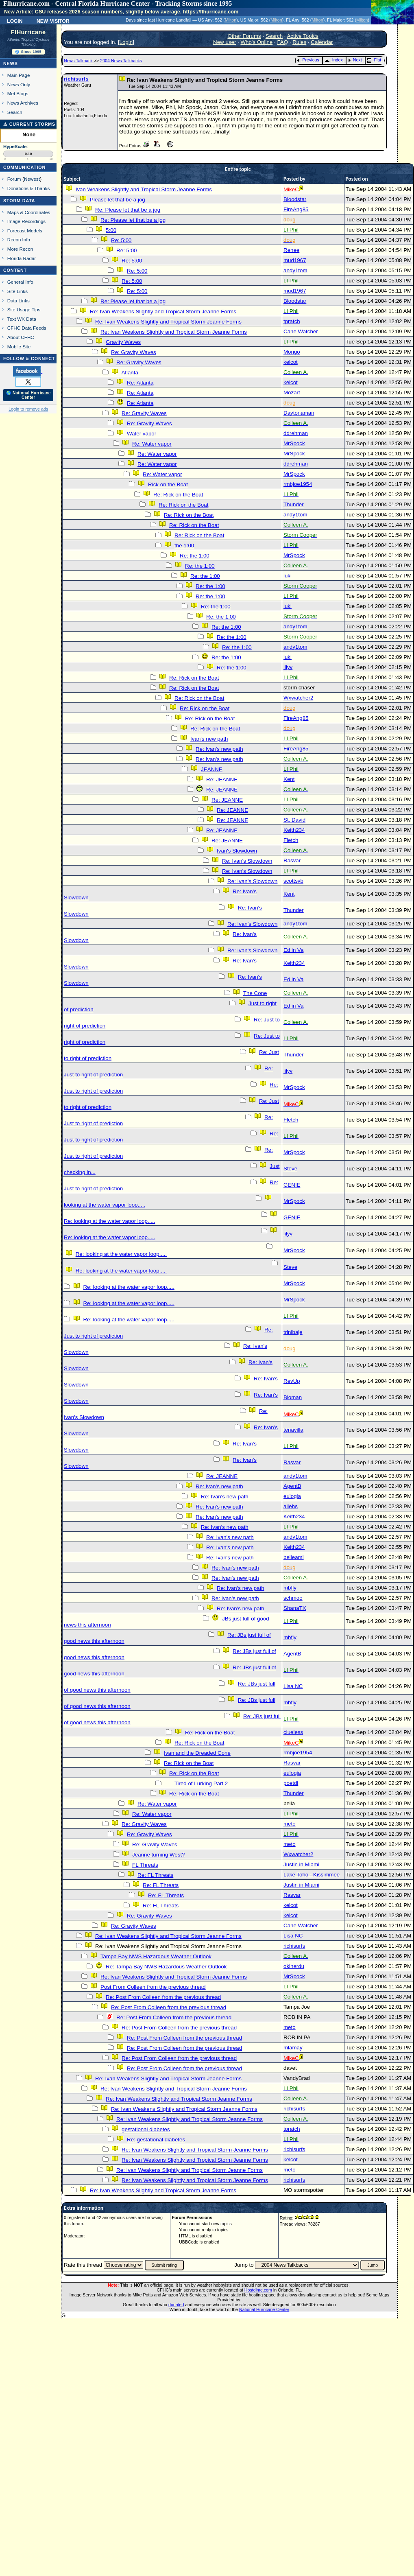 This screenshot has width=414, height=2576. I want to click on Calendar, so click(322, 42).